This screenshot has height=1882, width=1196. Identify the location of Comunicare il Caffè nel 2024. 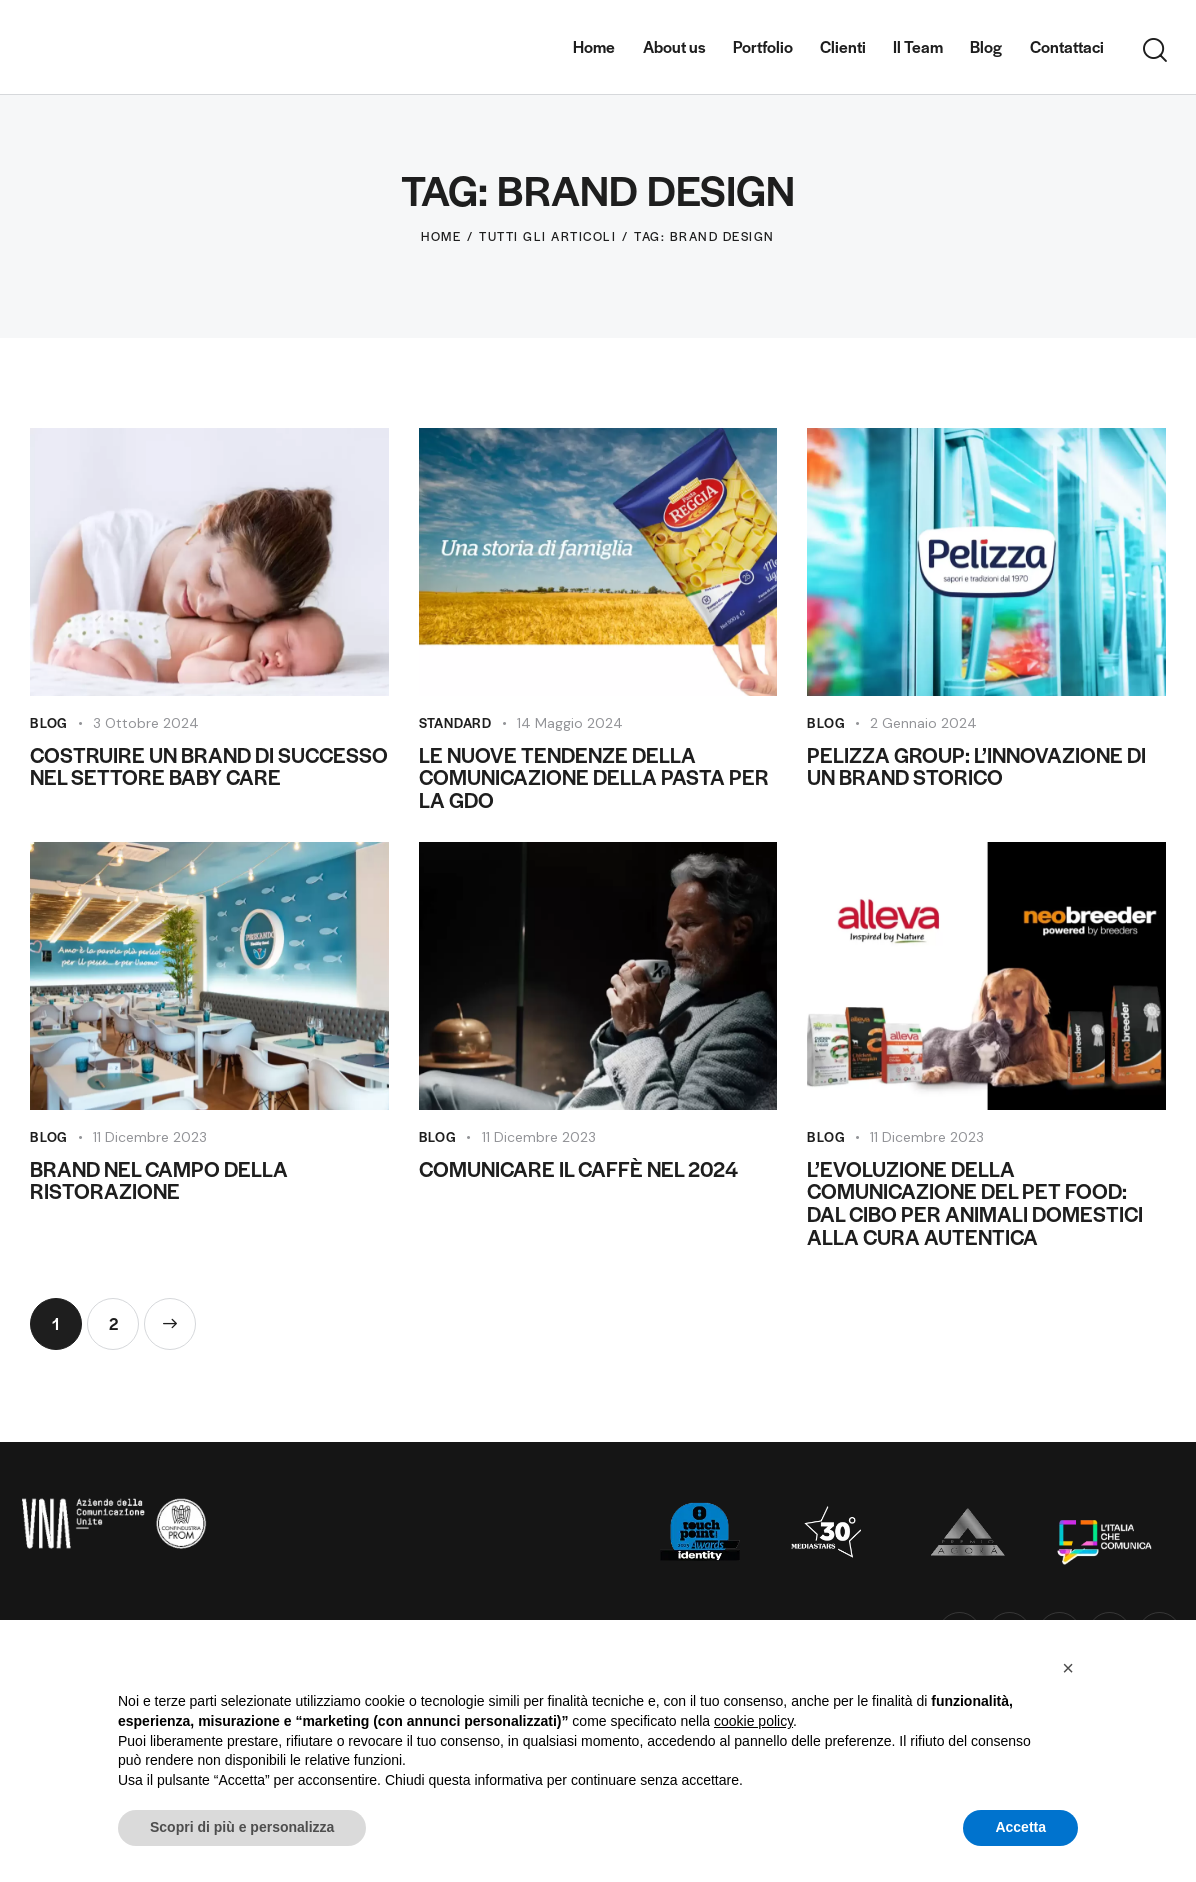
(578, 1169).